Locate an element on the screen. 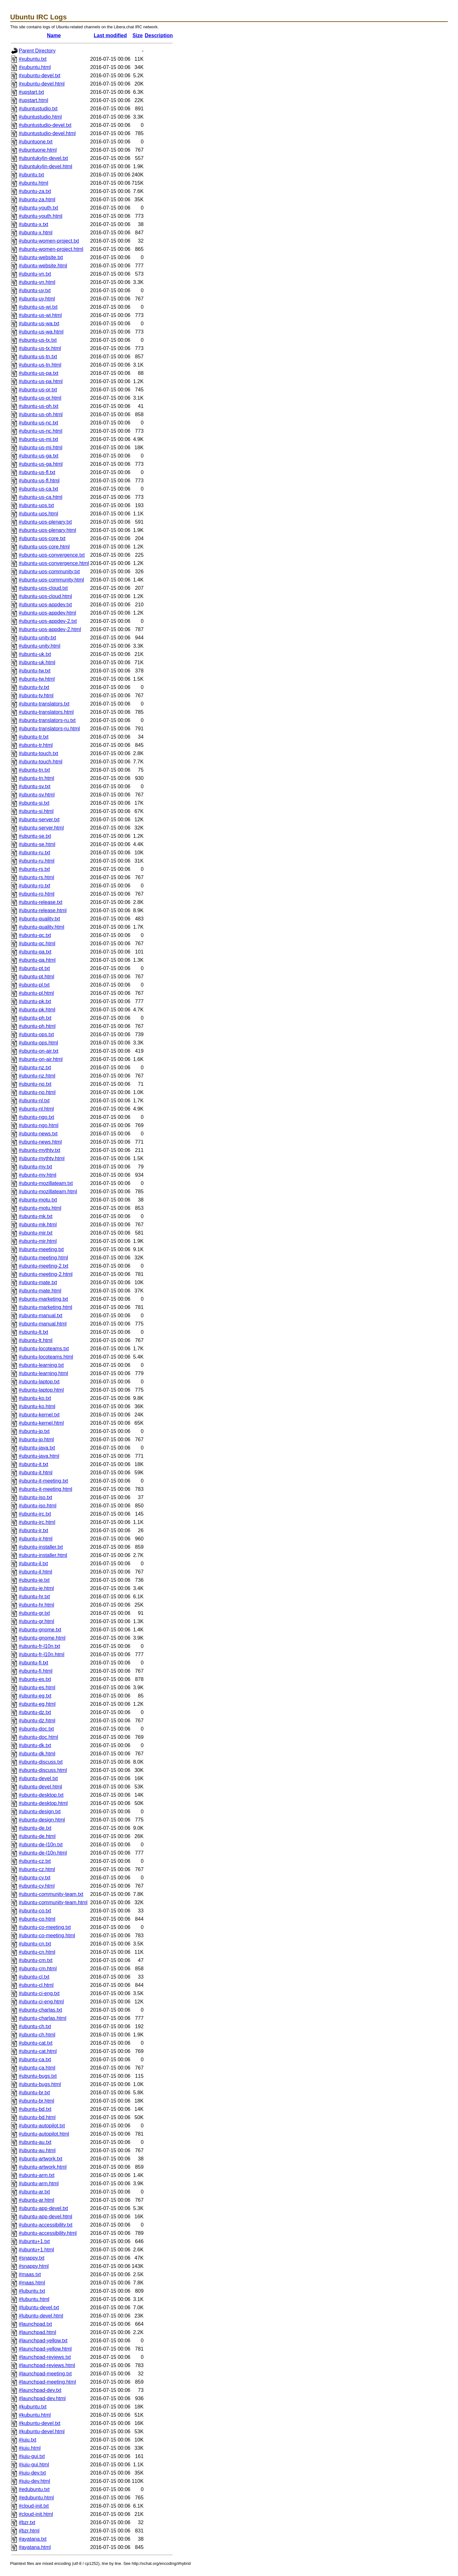 This screenshot has height=2576, width=458. #ubuntu-us-fl.html is located at coordinates (39, 480).